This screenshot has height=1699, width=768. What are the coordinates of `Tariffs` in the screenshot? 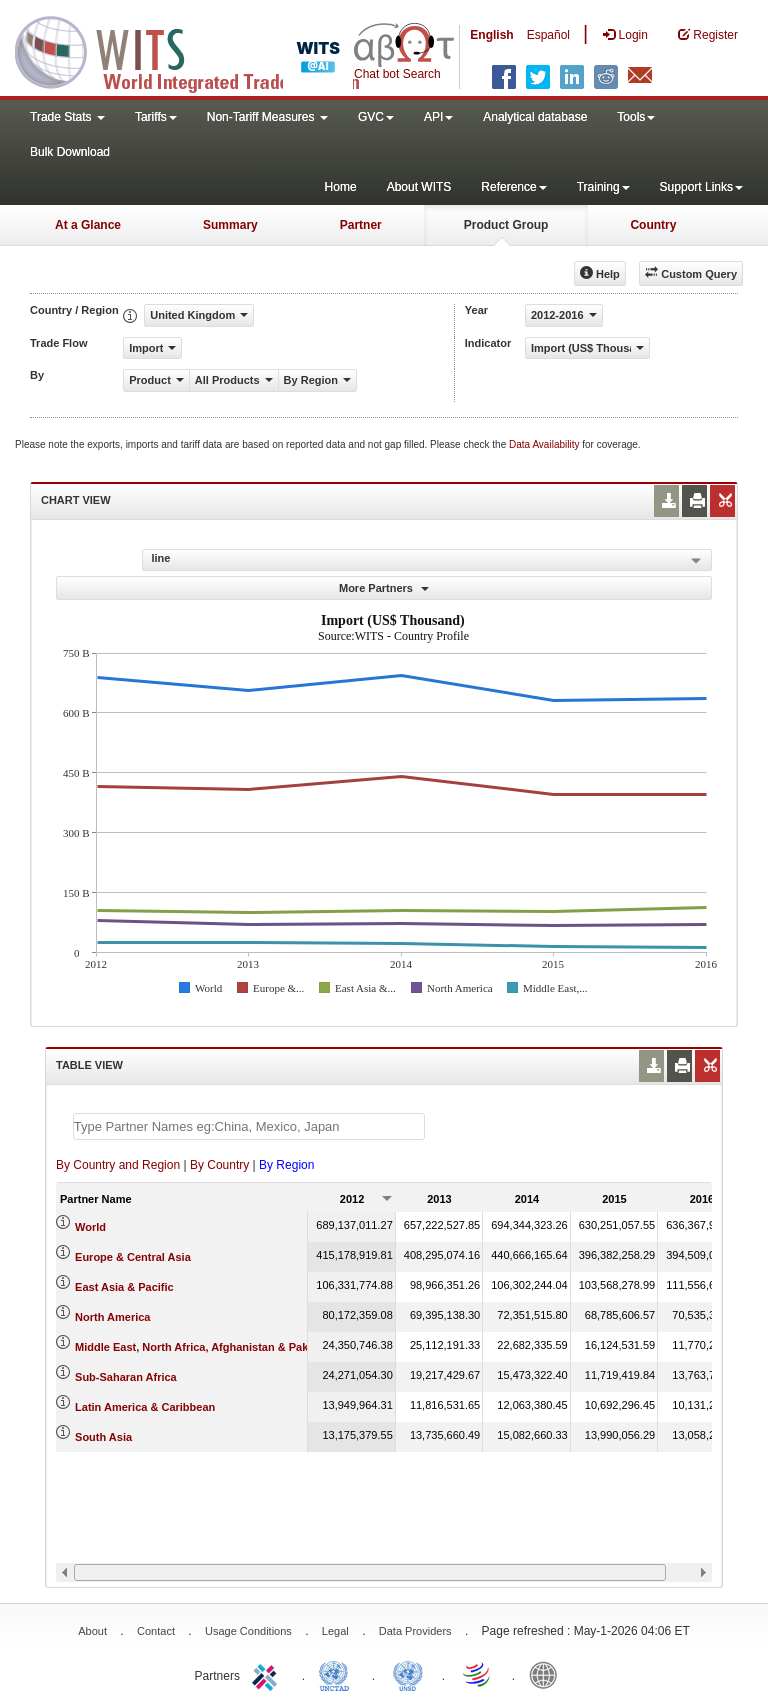 It's located at (156, 117).